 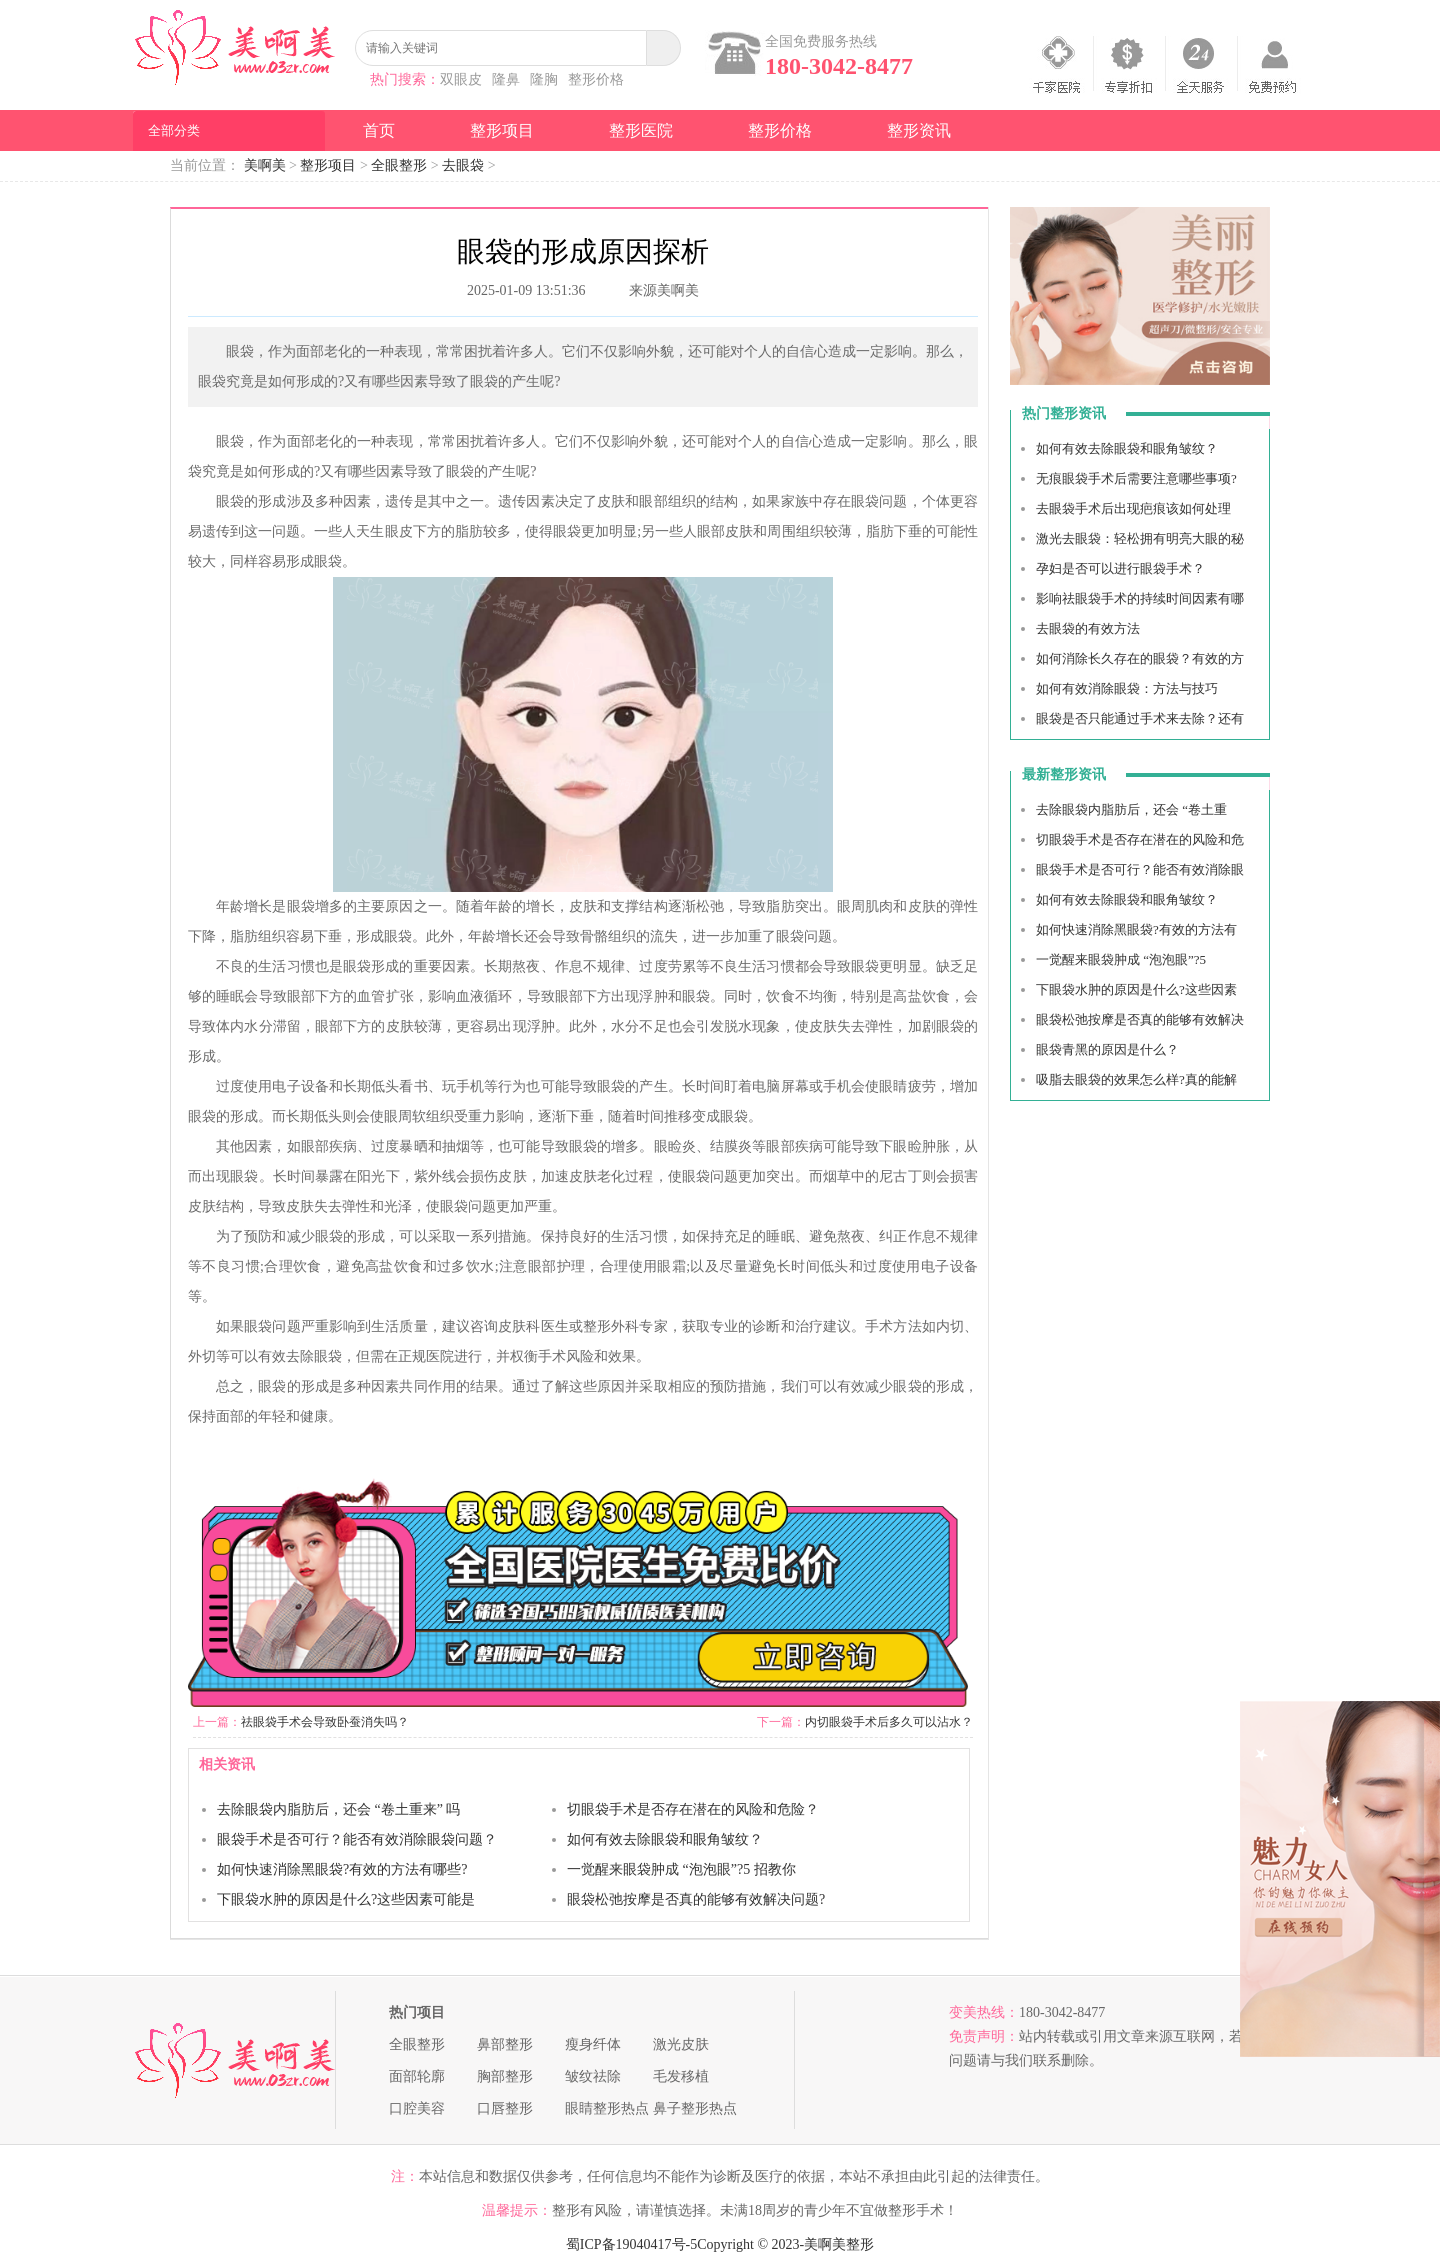 What do you see at coordinates (631, 2244) in the screenshot?
I see `蜀ICP备19040417号-5` at bounding box center [631, 2244].